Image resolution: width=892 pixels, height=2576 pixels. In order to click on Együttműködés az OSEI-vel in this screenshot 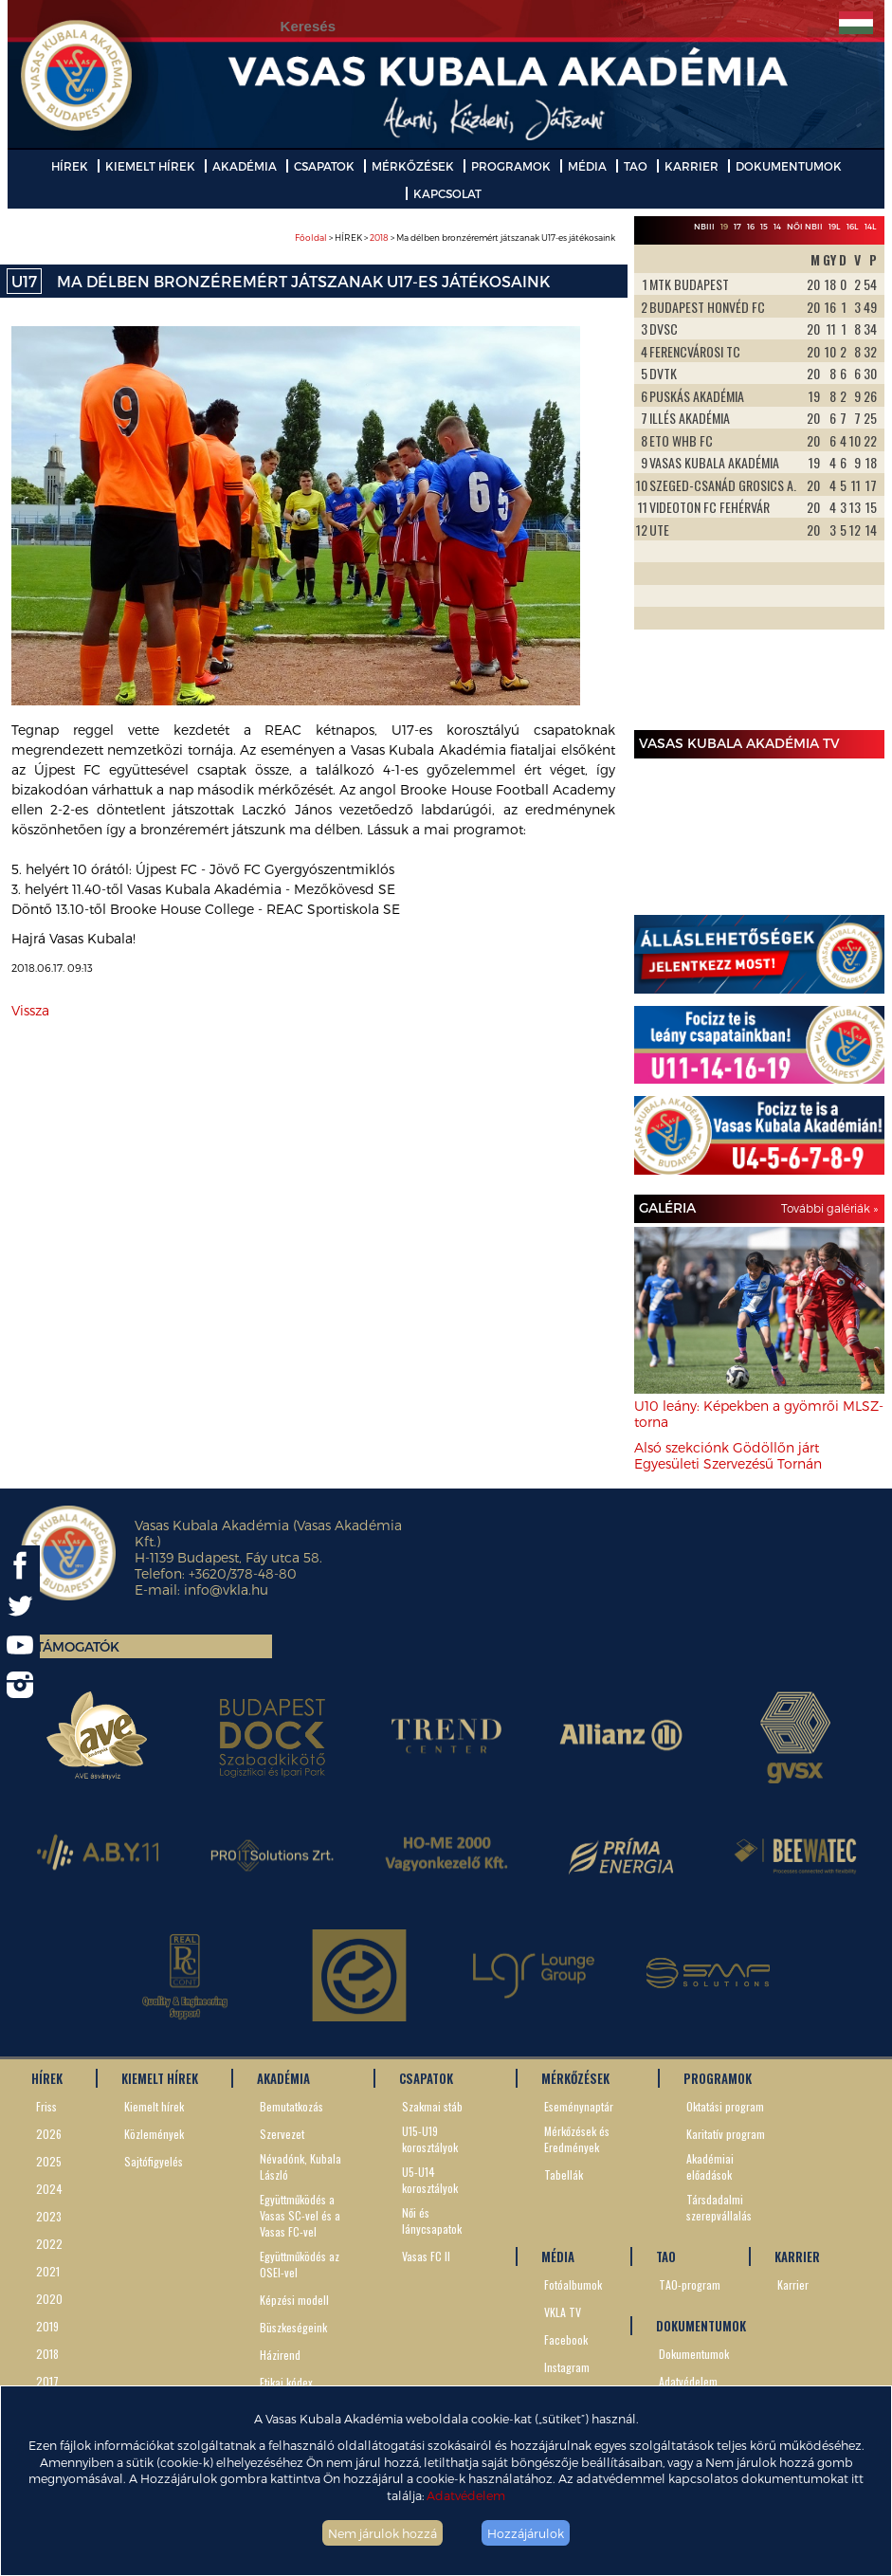, I will do `click(299, 2264)`.